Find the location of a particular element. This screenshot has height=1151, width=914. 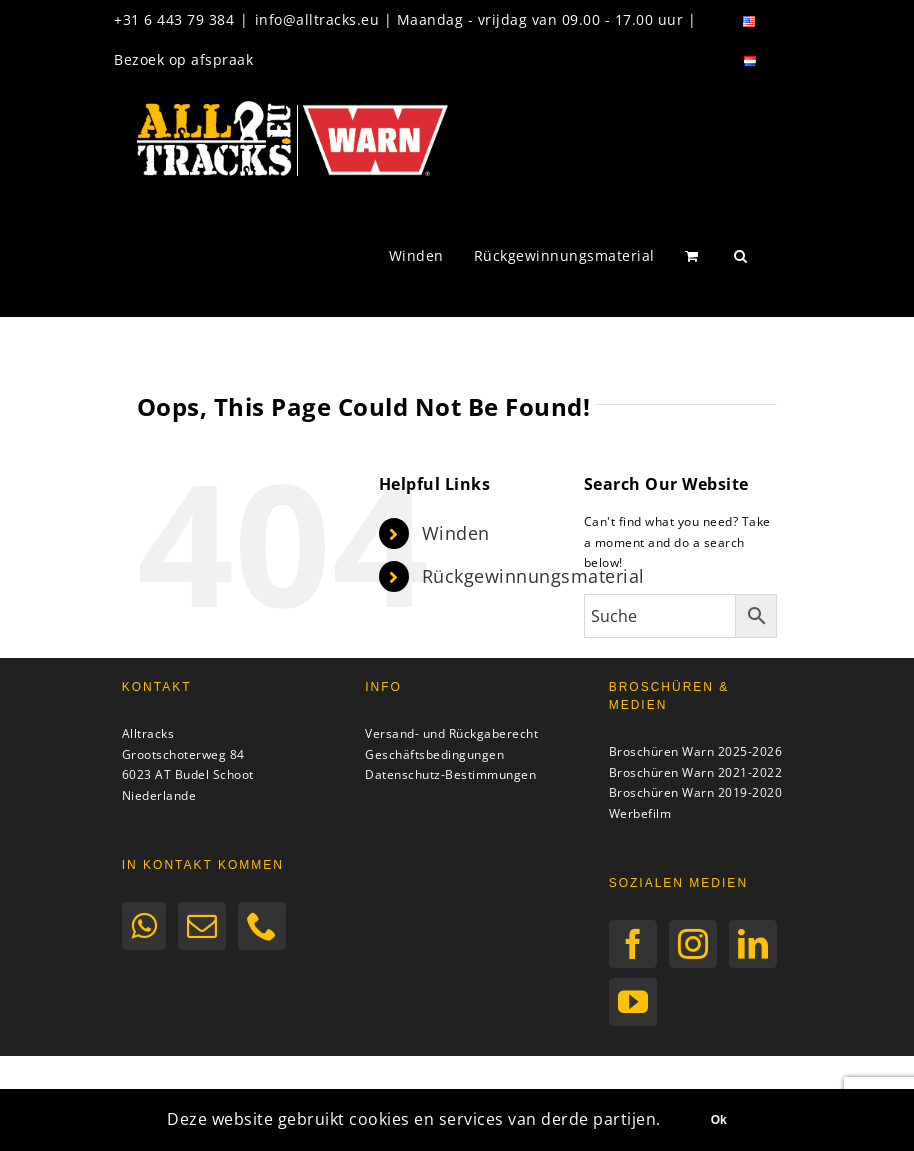

Broschüren Warn 2021-2022 is located at coordinates (696, 772).